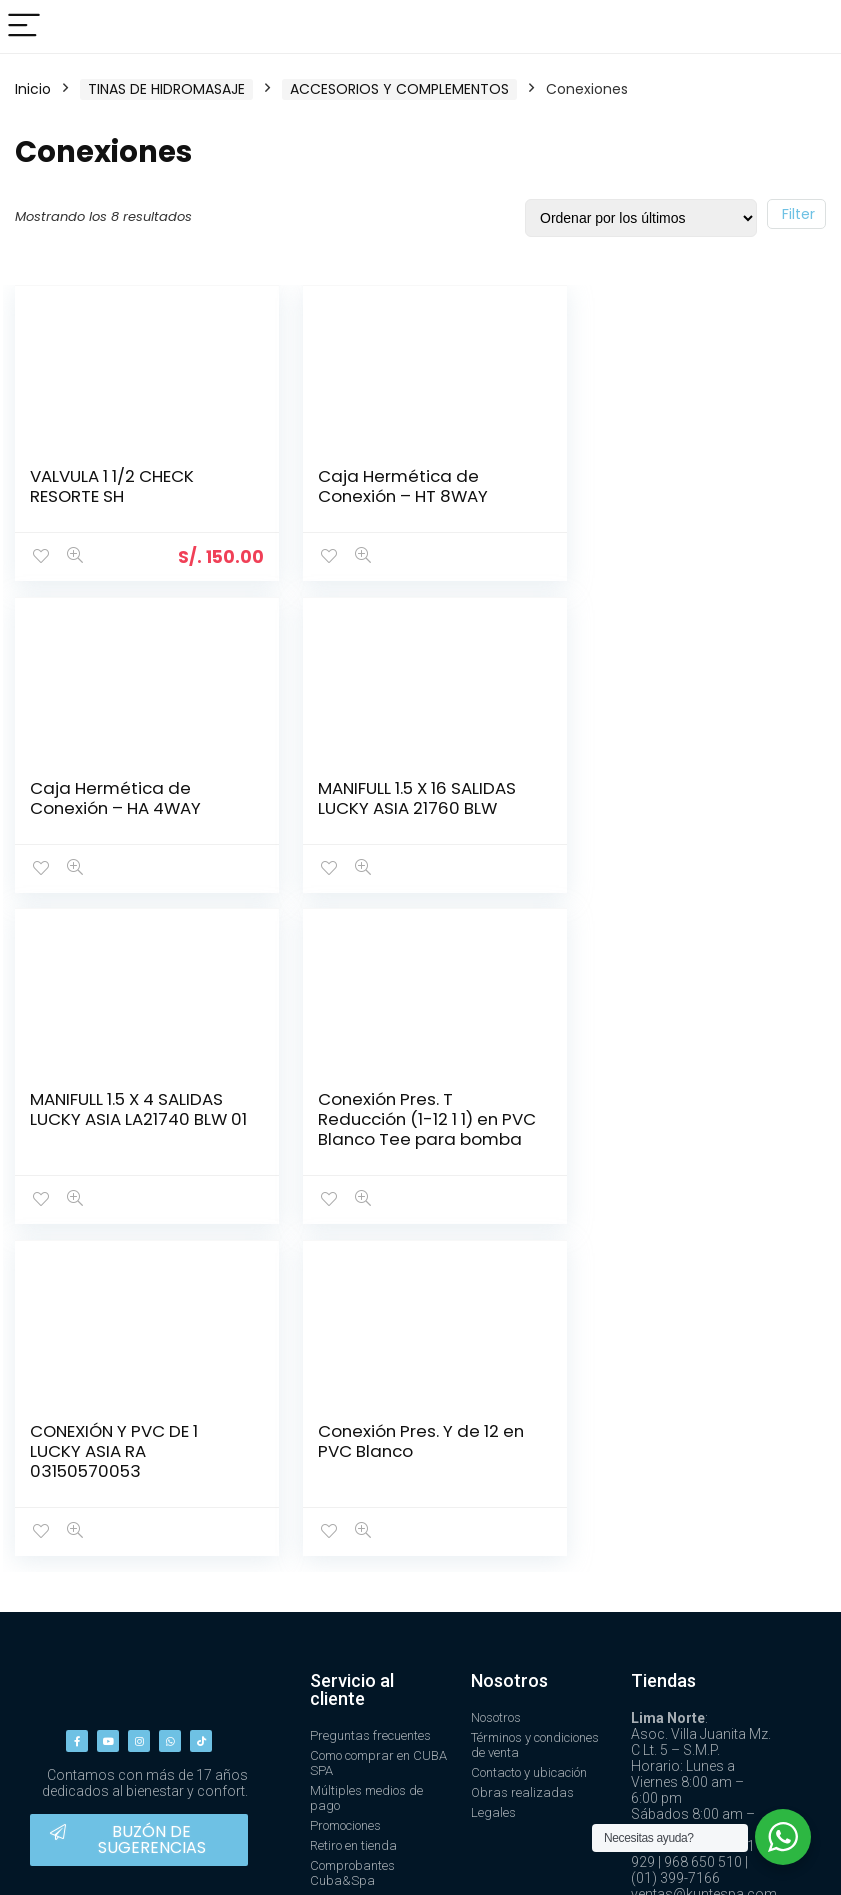  What do you see at coordinates (24, 26) in the screenshot?
I see `[Menu]` at bounding box center [24, 26].